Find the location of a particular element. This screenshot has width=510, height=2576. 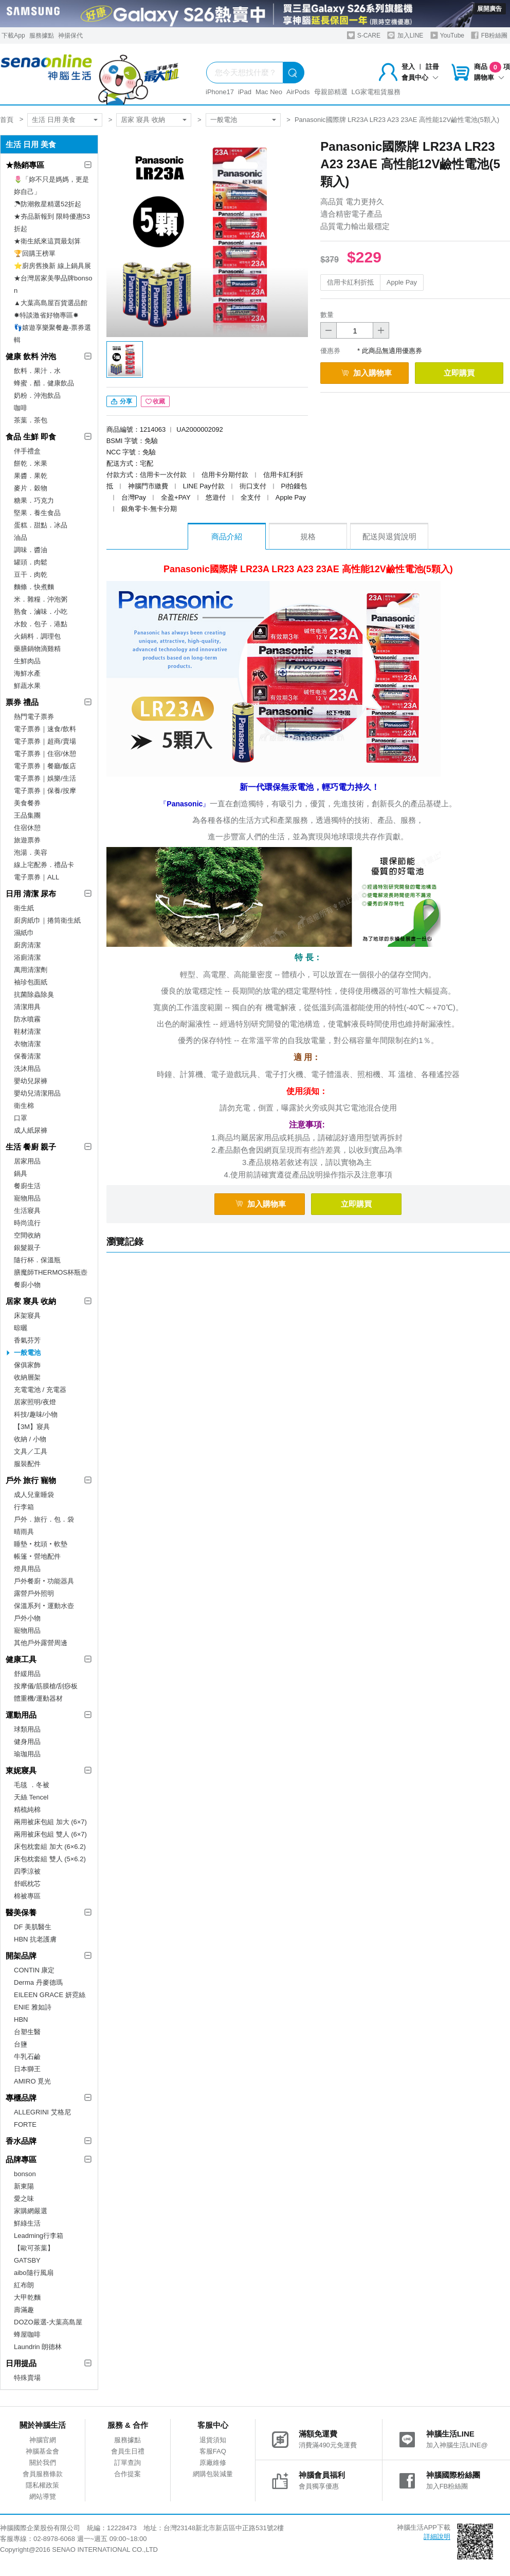

【3M】寢具 is located at coordinates (32, 1427).